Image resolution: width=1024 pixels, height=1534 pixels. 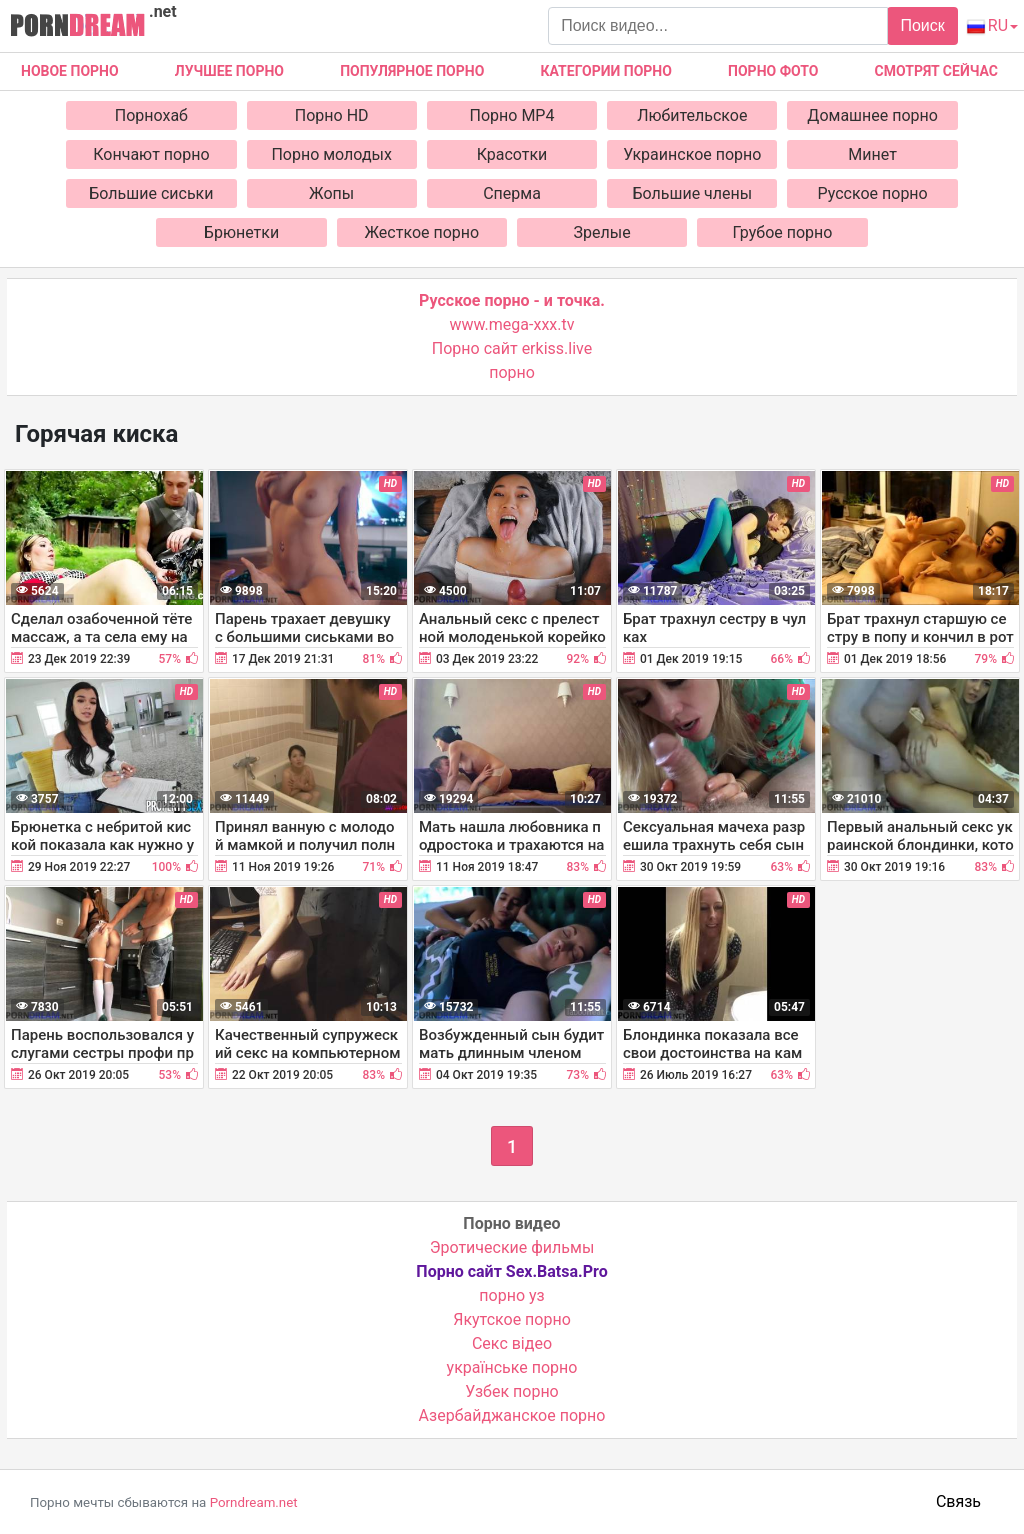 What do you see at coordinates (936, 71) in the screenshot?
I see `Смотрят сейчас` at bounding box center [936, 71].